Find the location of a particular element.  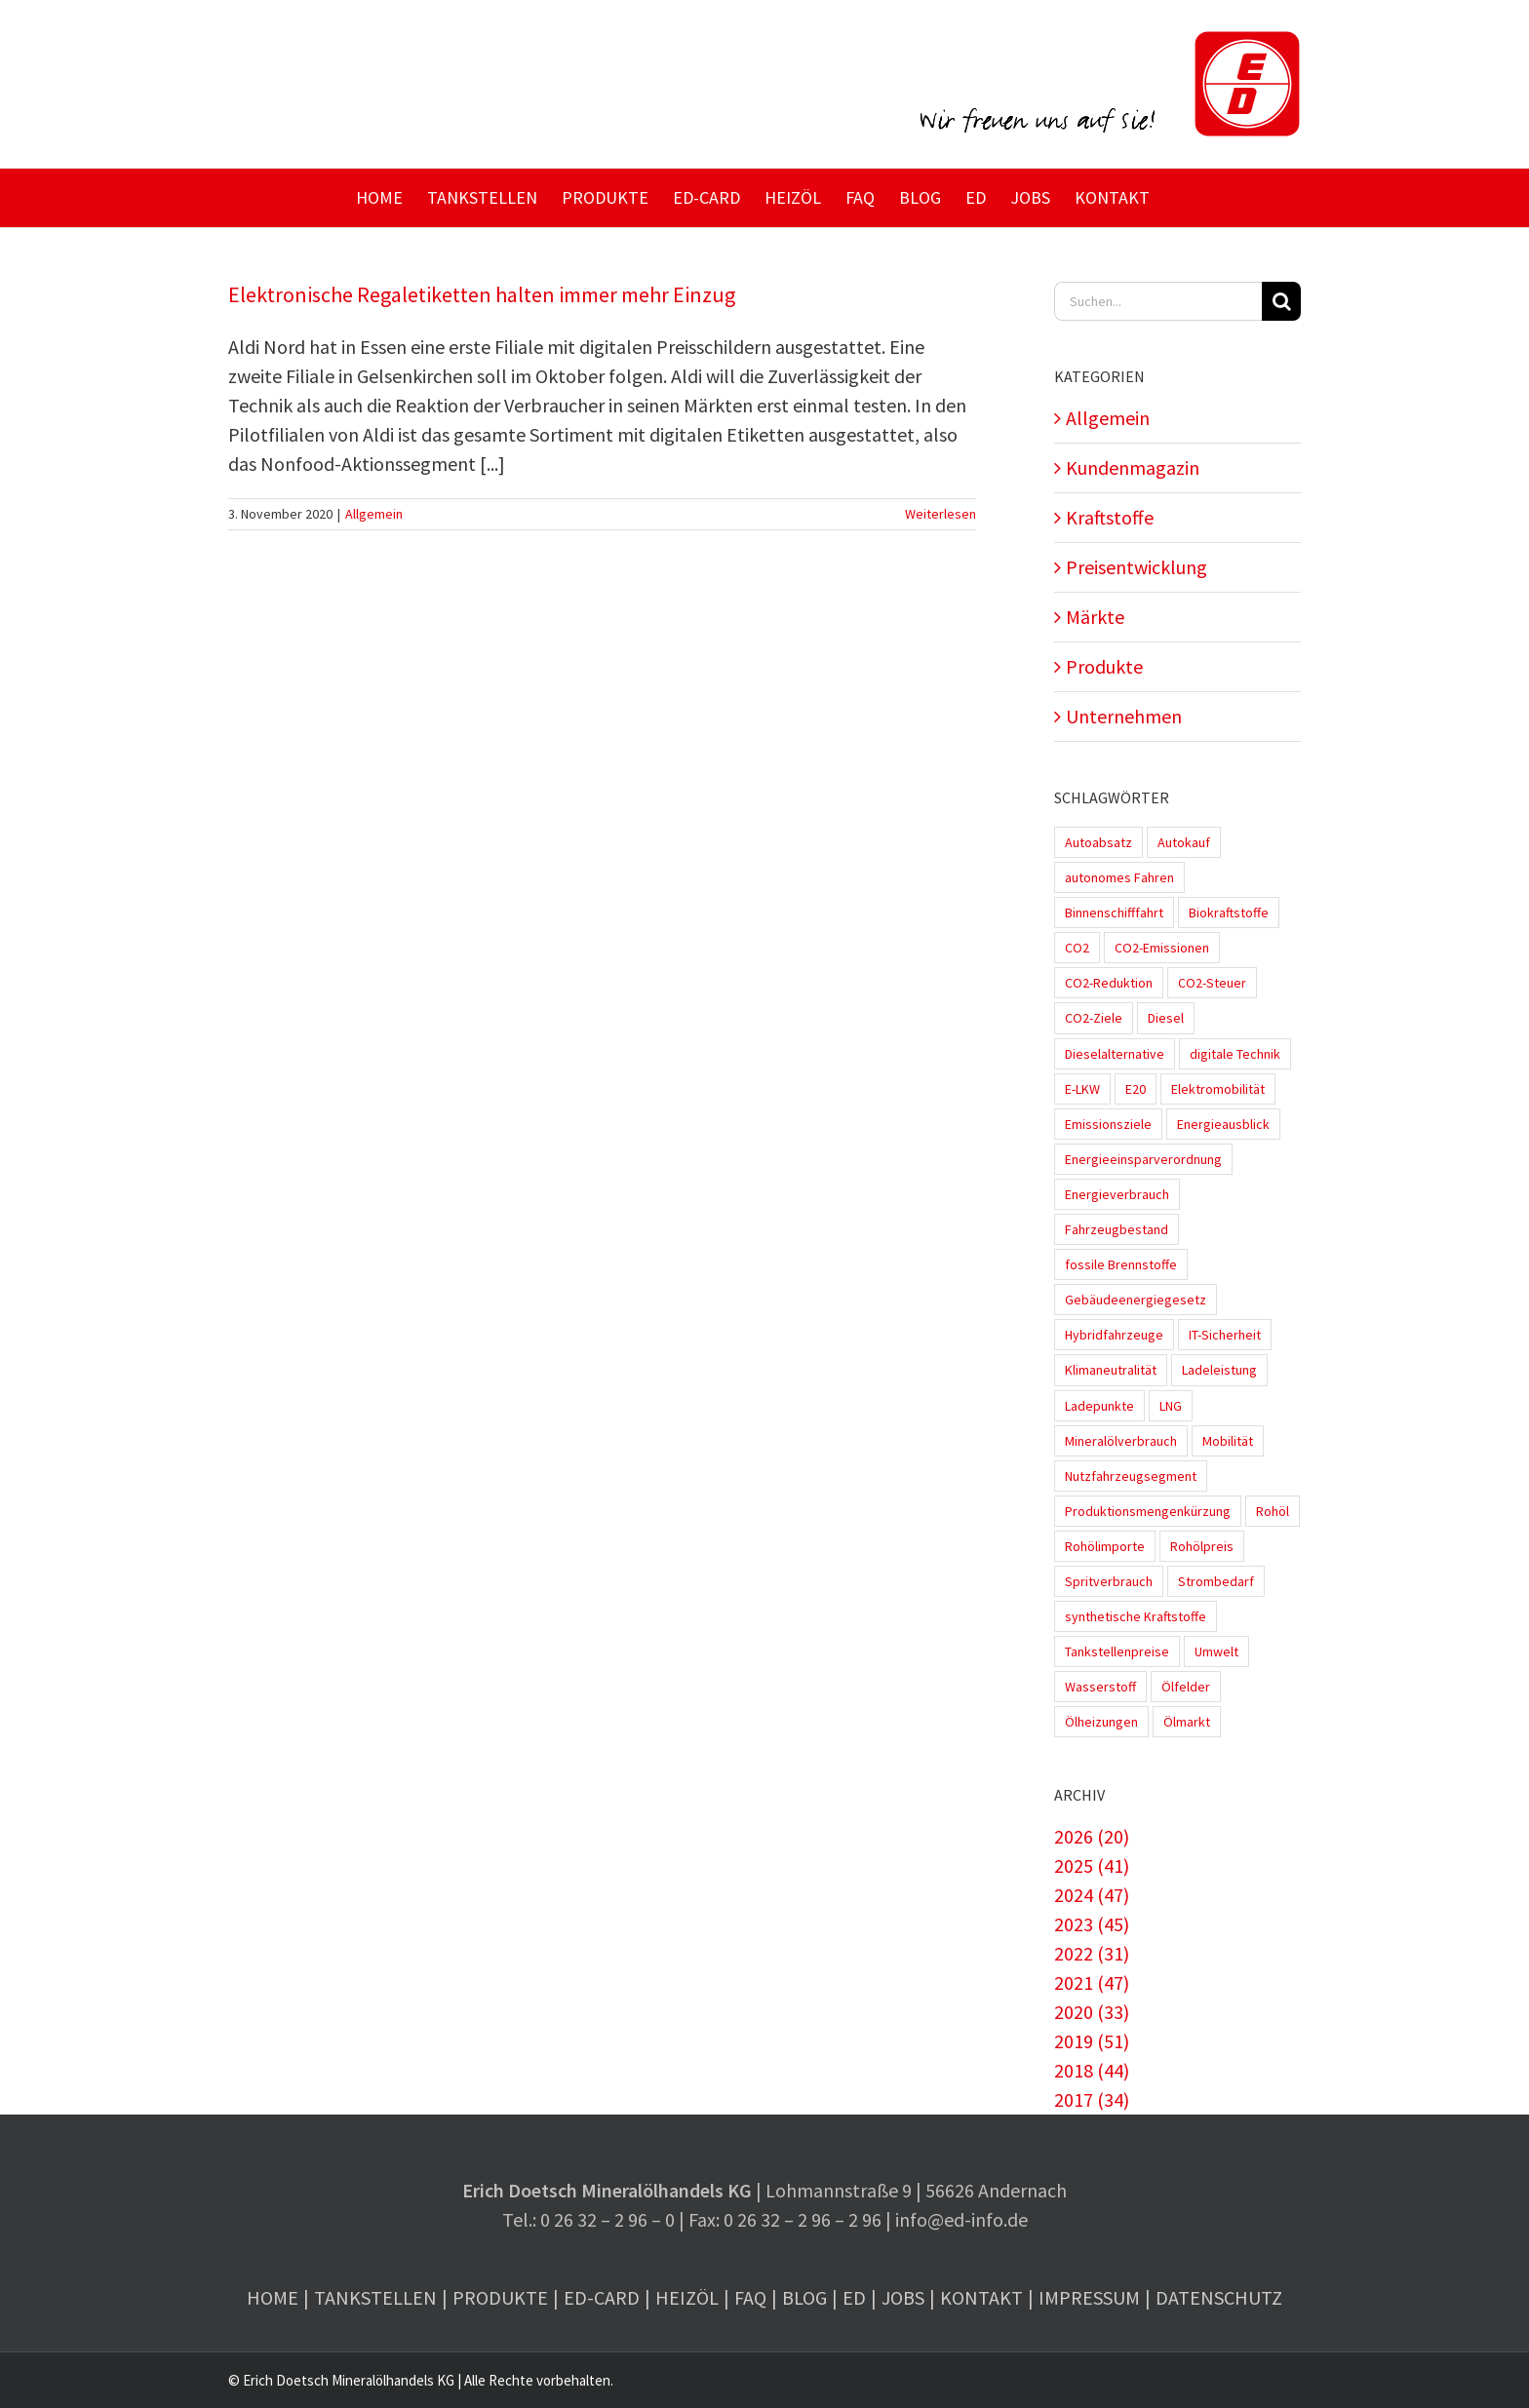

Weiterlesen [More on Elektronische Regaletiketten halten immer mehr Einzug] is located at coordinates (940, 514).